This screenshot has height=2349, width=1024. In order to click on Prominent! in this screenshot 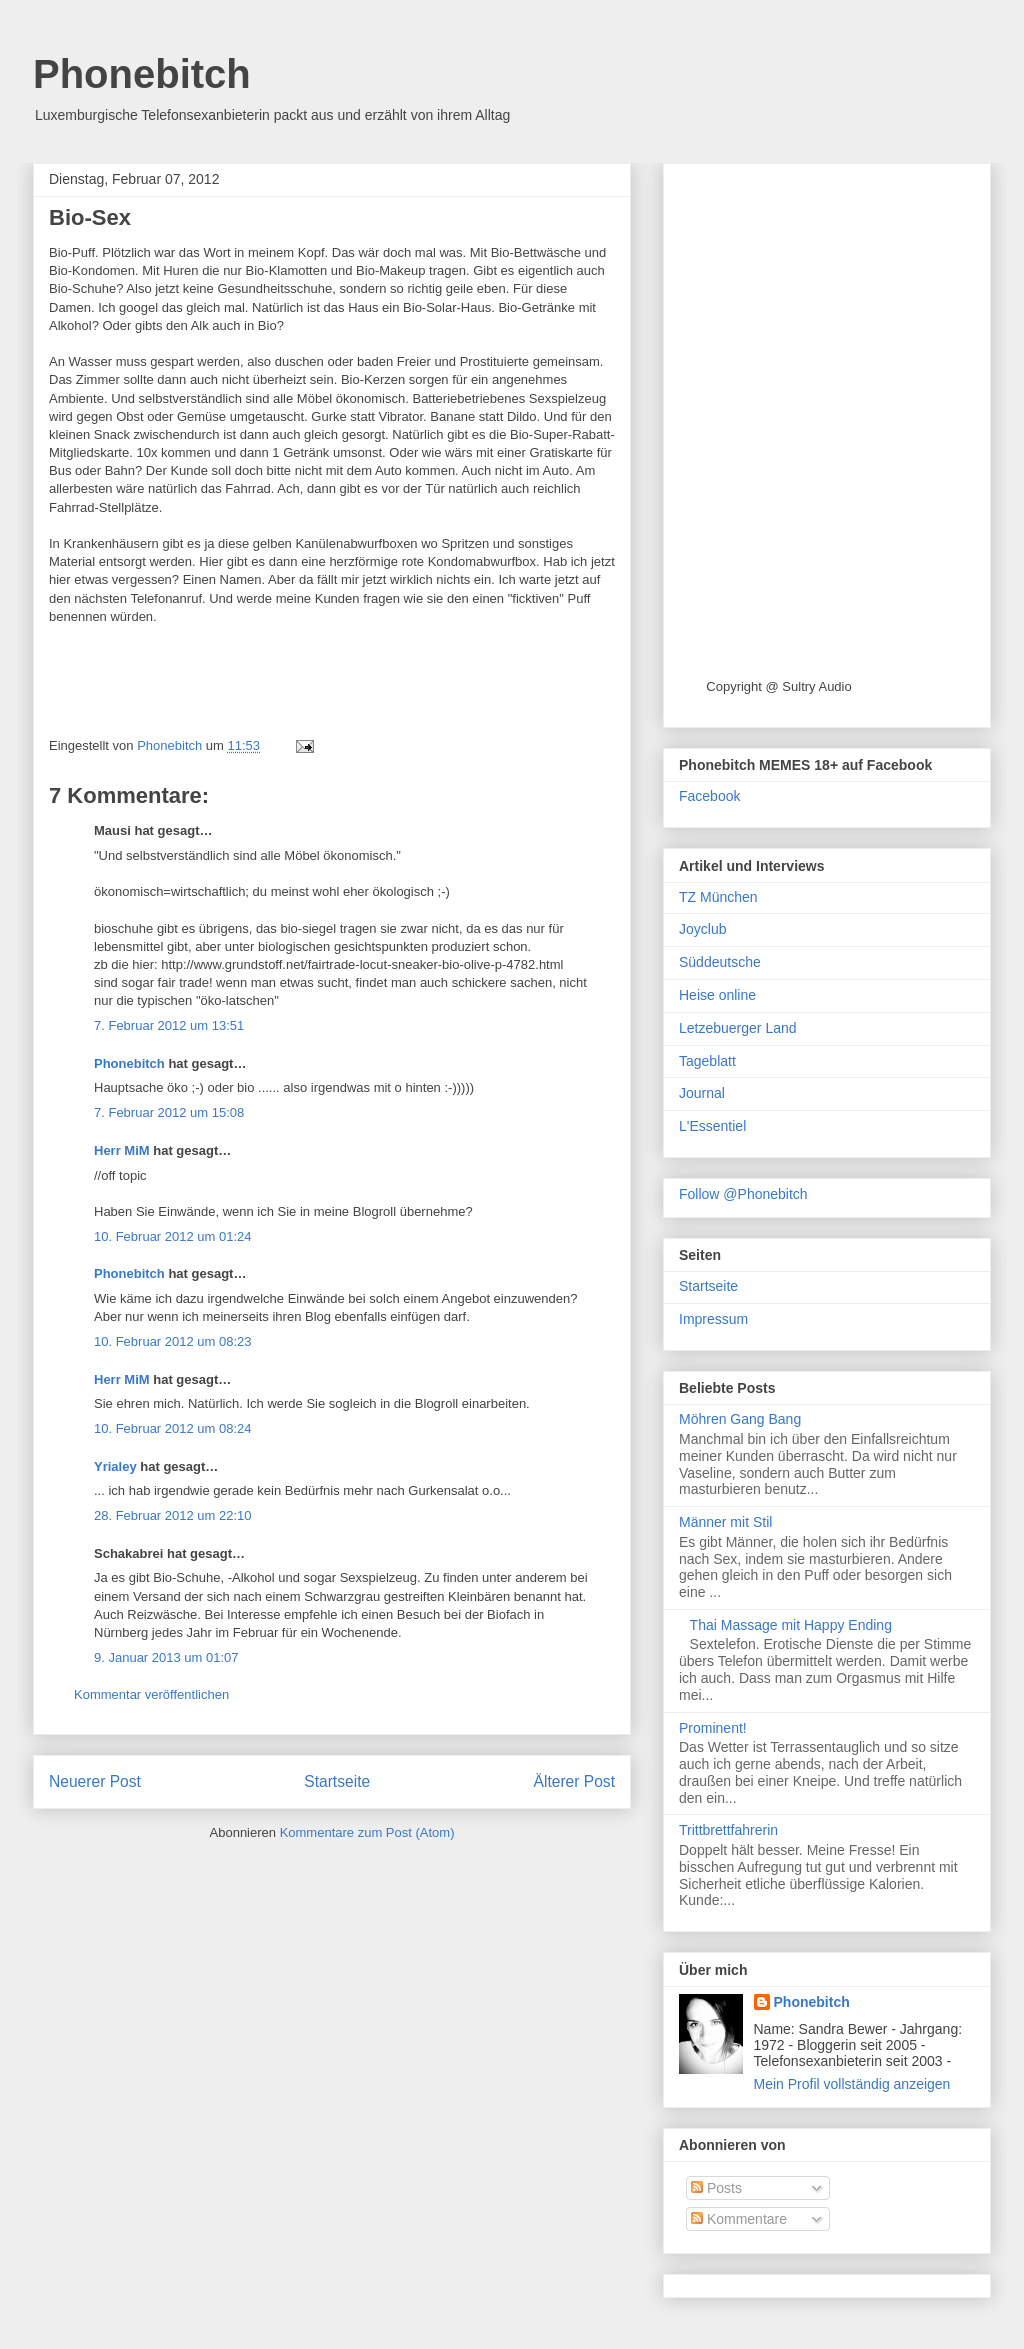, I will do `click(713, 1728)`.